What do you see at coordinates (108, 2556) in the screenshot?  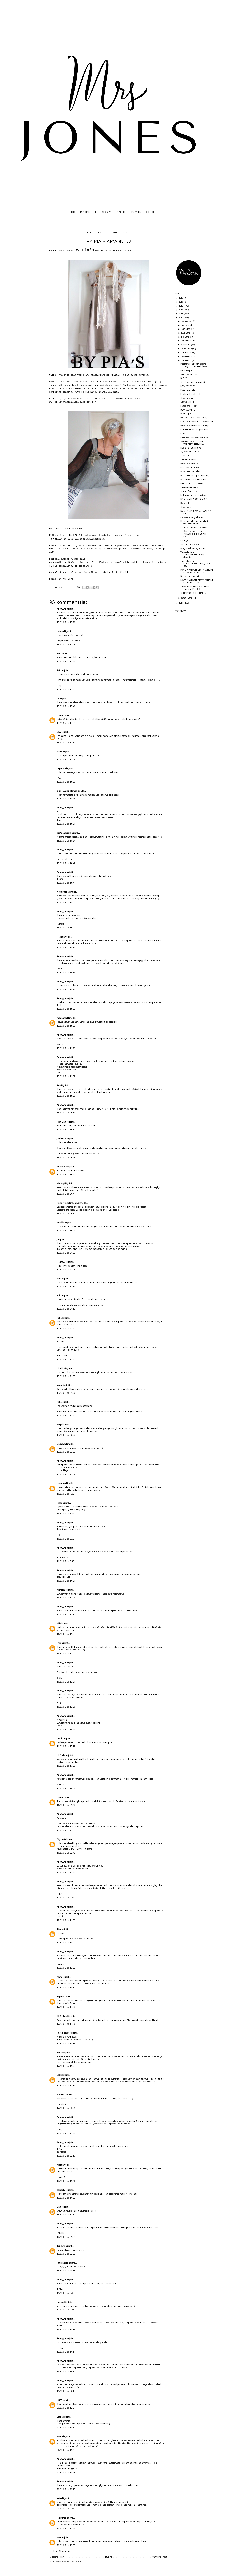 I see `Etusivu` at bounding box center [108, 2556].